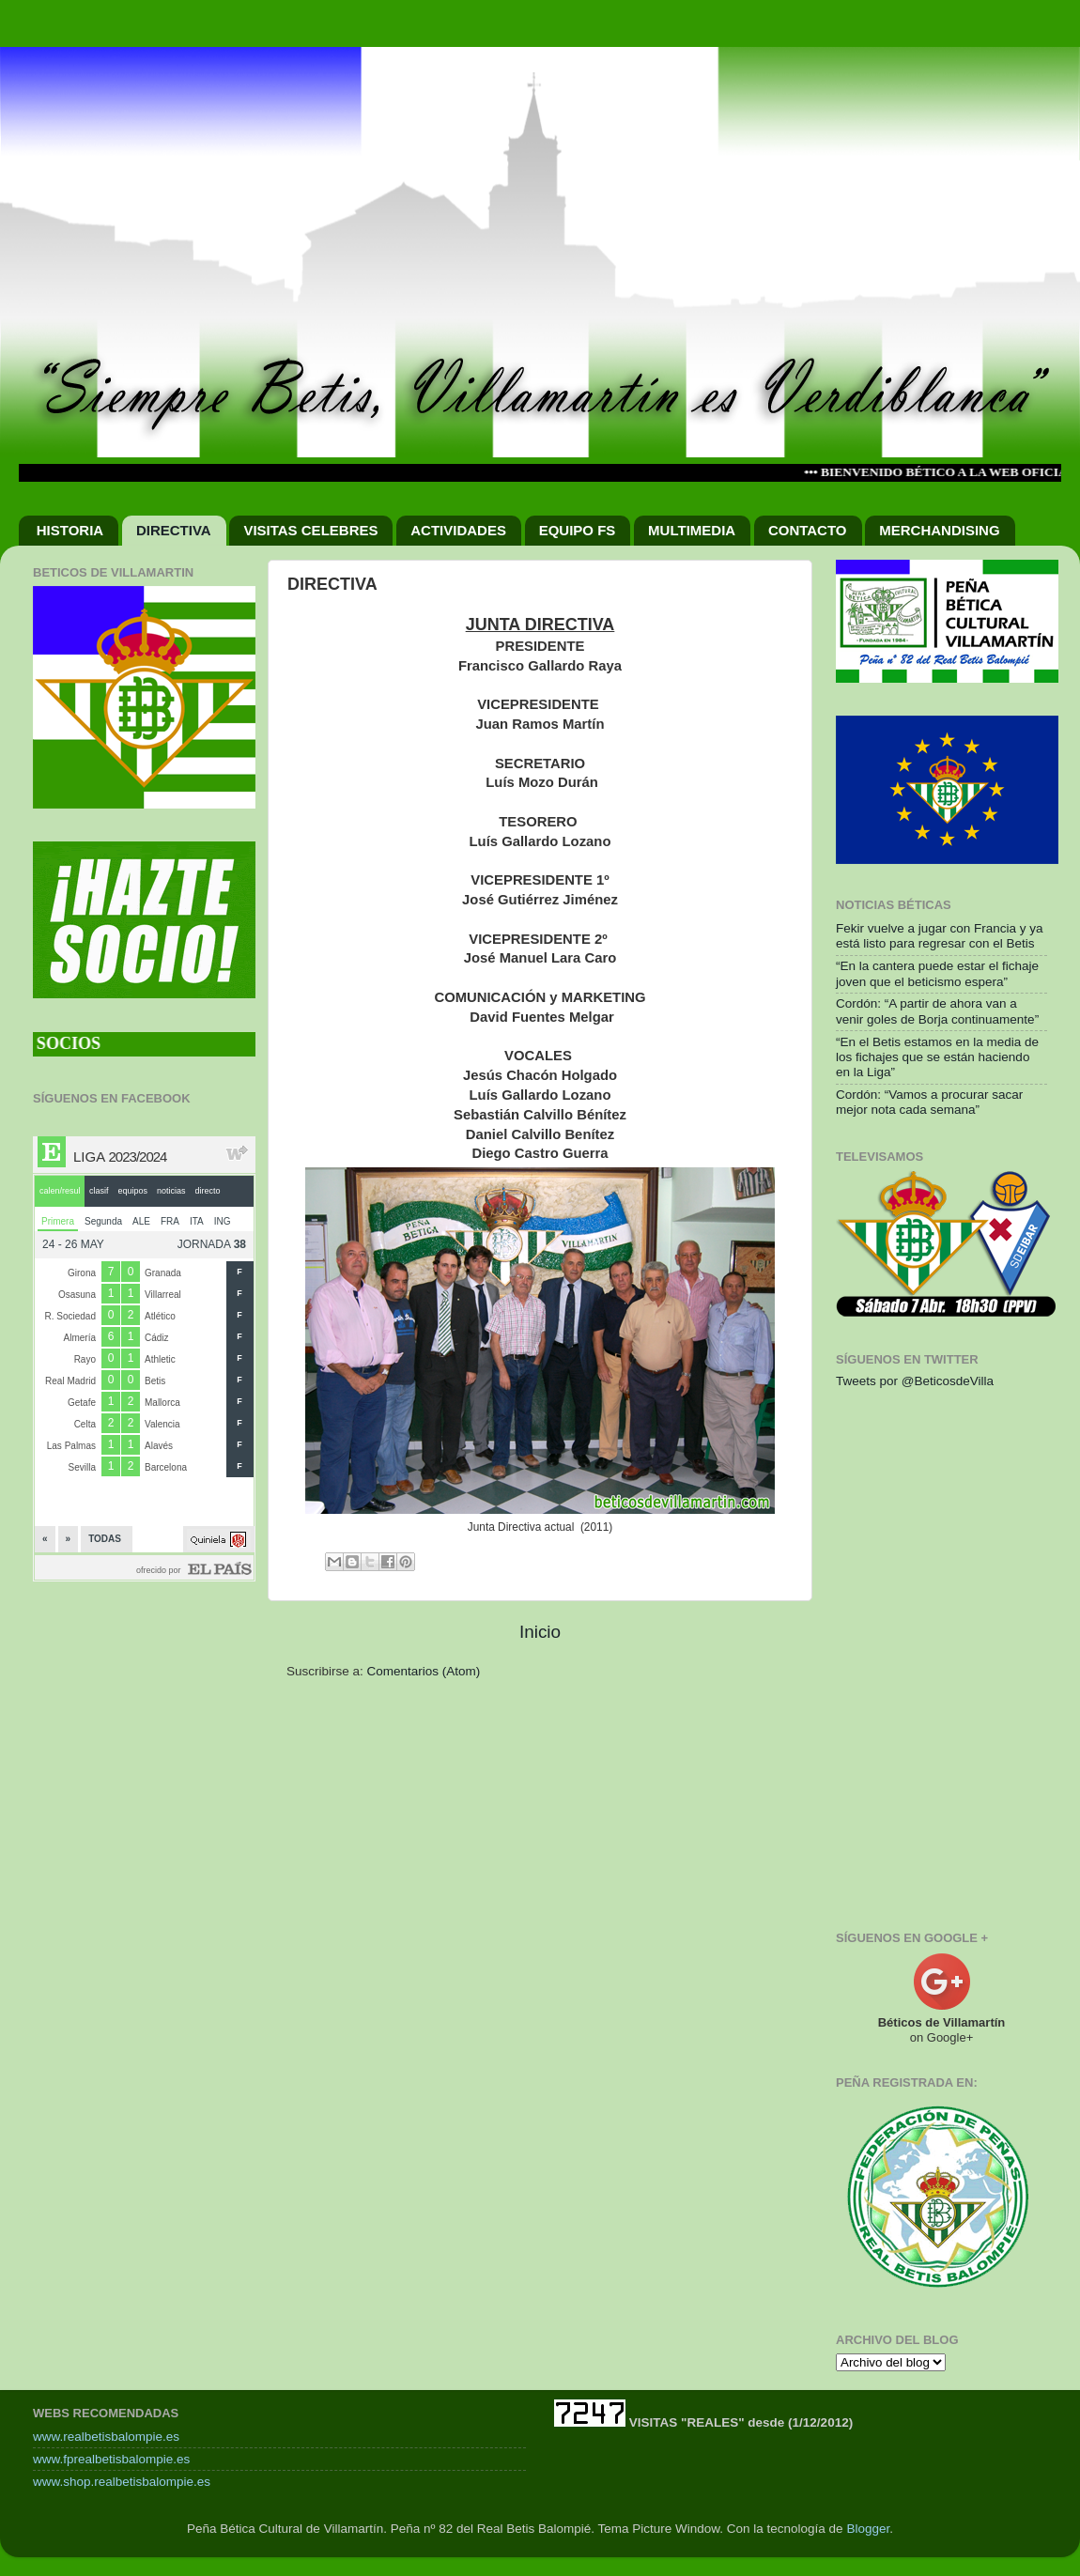  What do you see at coordinates (939, 935) in the screenshot?
I see `Fekir vuelve a jugar con Francia y ya está listo para regresar con el Betis` at bounding box center [939, 935].